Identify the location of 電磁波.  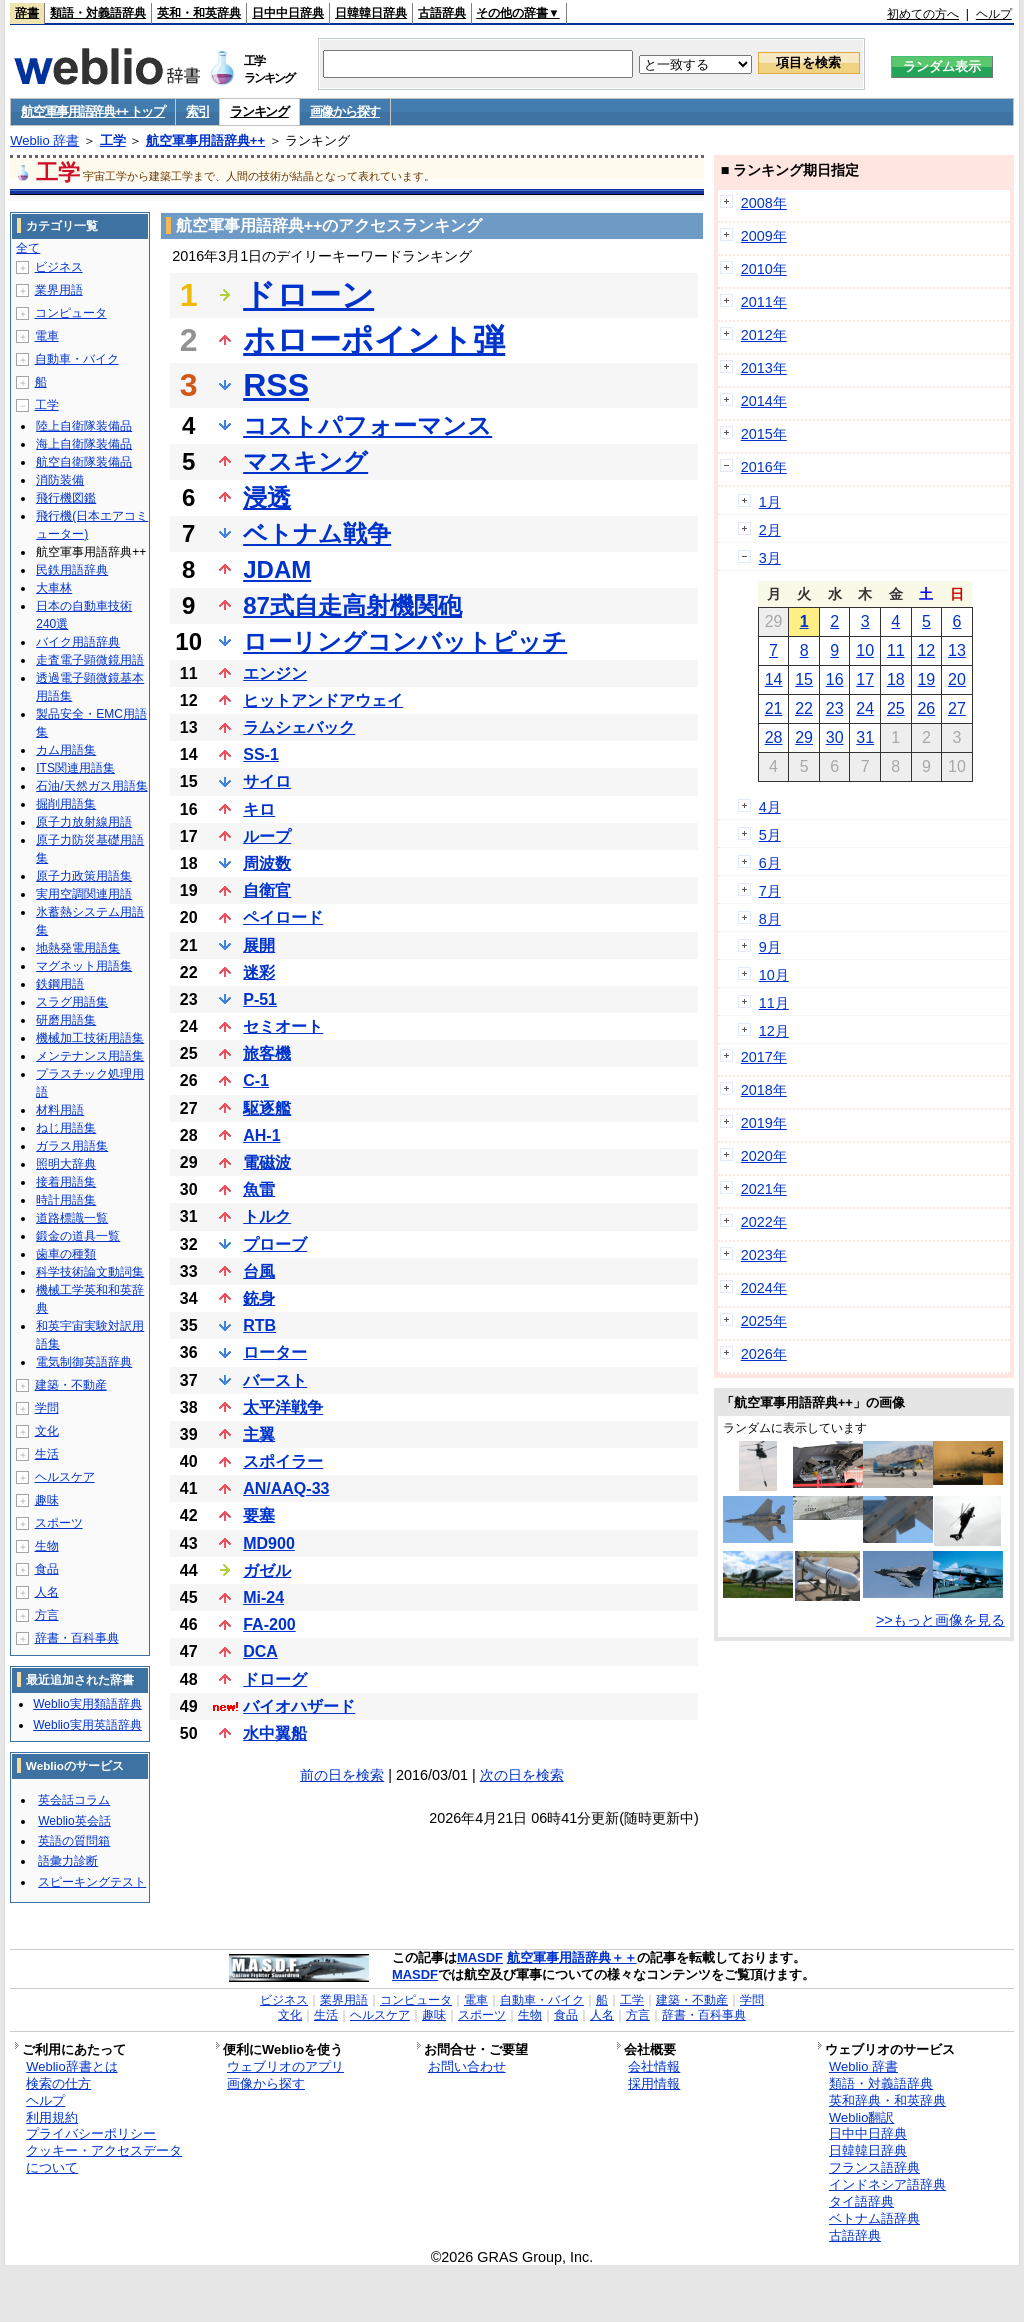
(267, 1162).